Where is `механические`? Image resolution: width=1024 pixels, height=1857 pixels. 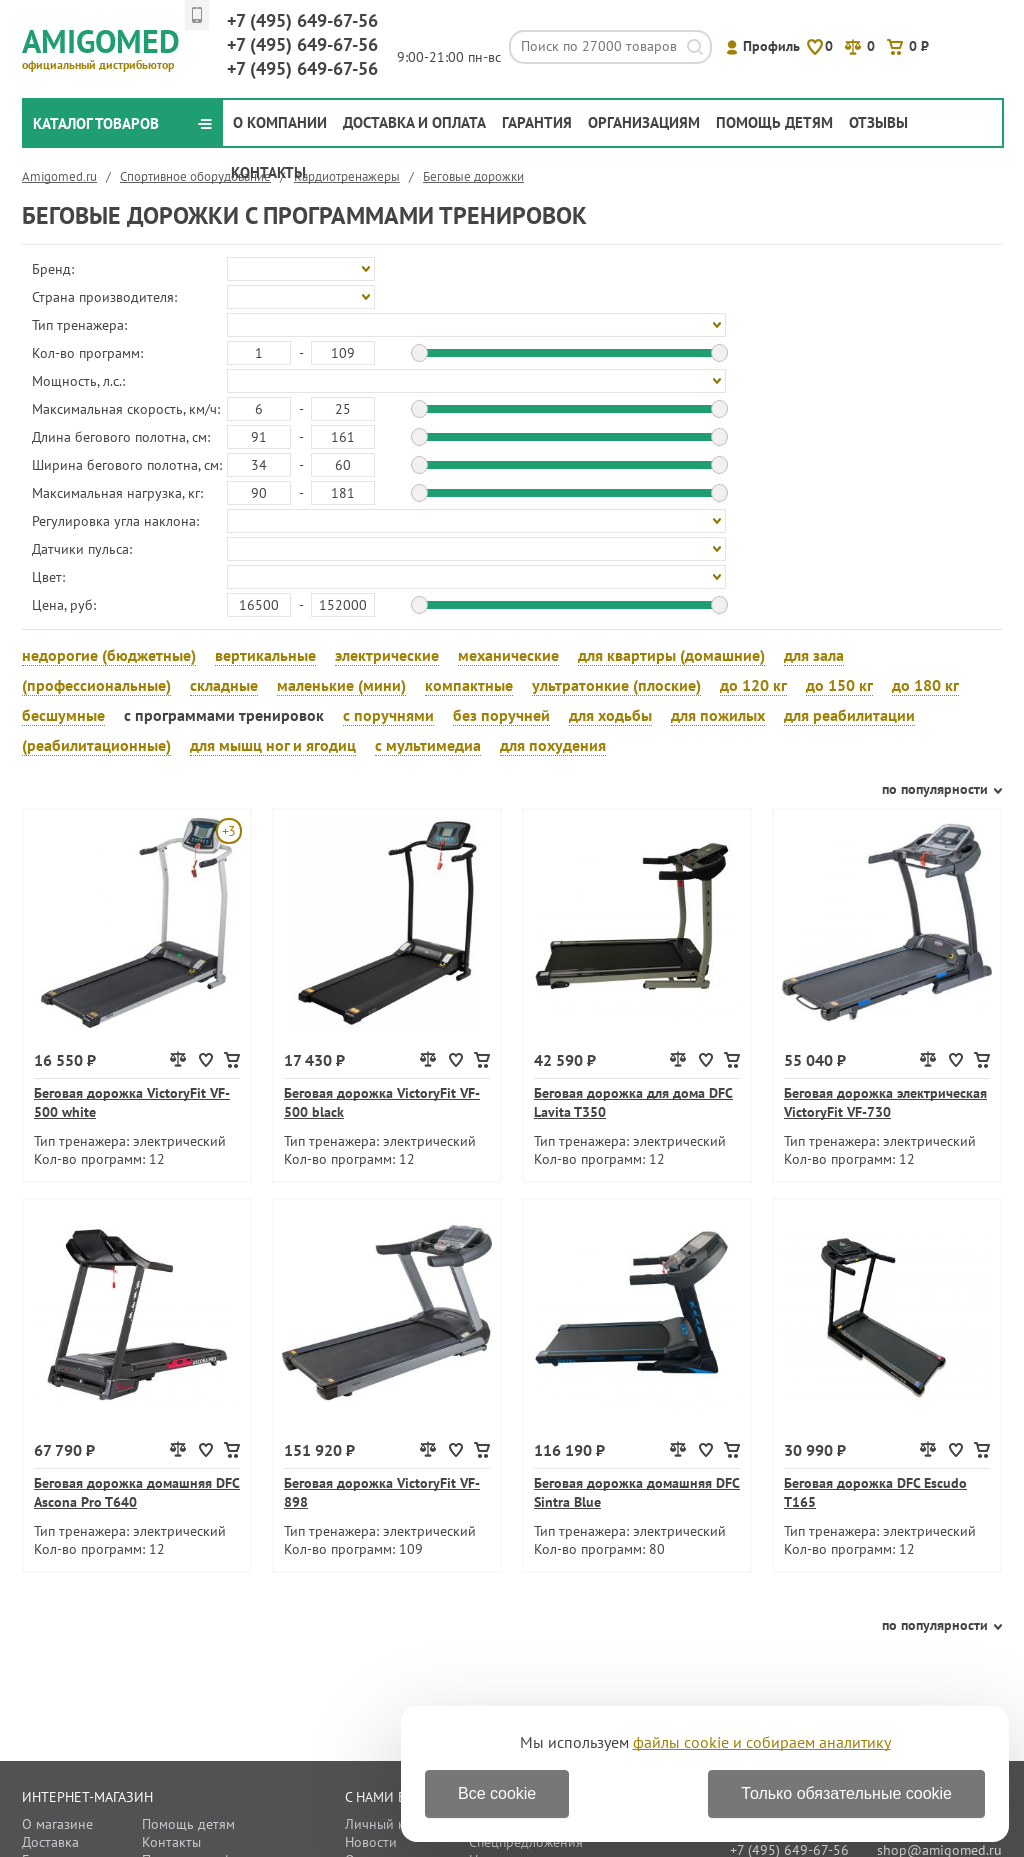
механические is located at coordinates (508, 655).